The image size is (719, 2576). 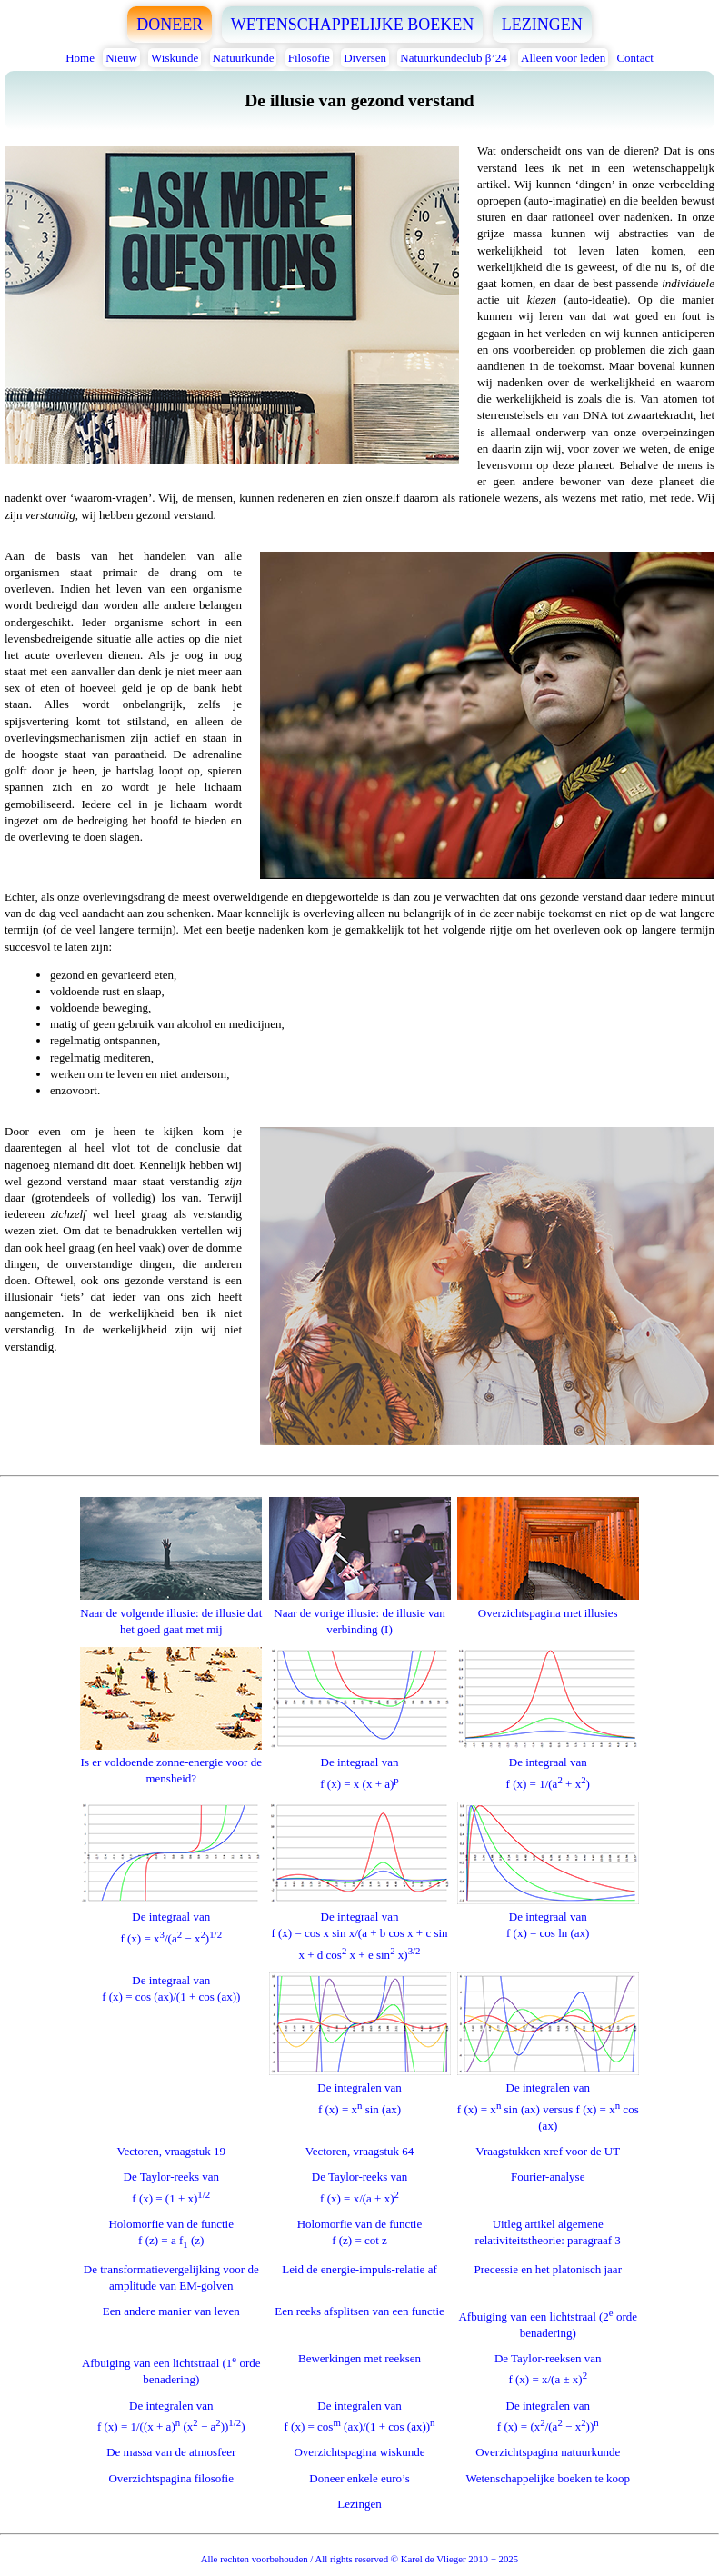 I want to click on Nieuw, so click(x=121, y=58).